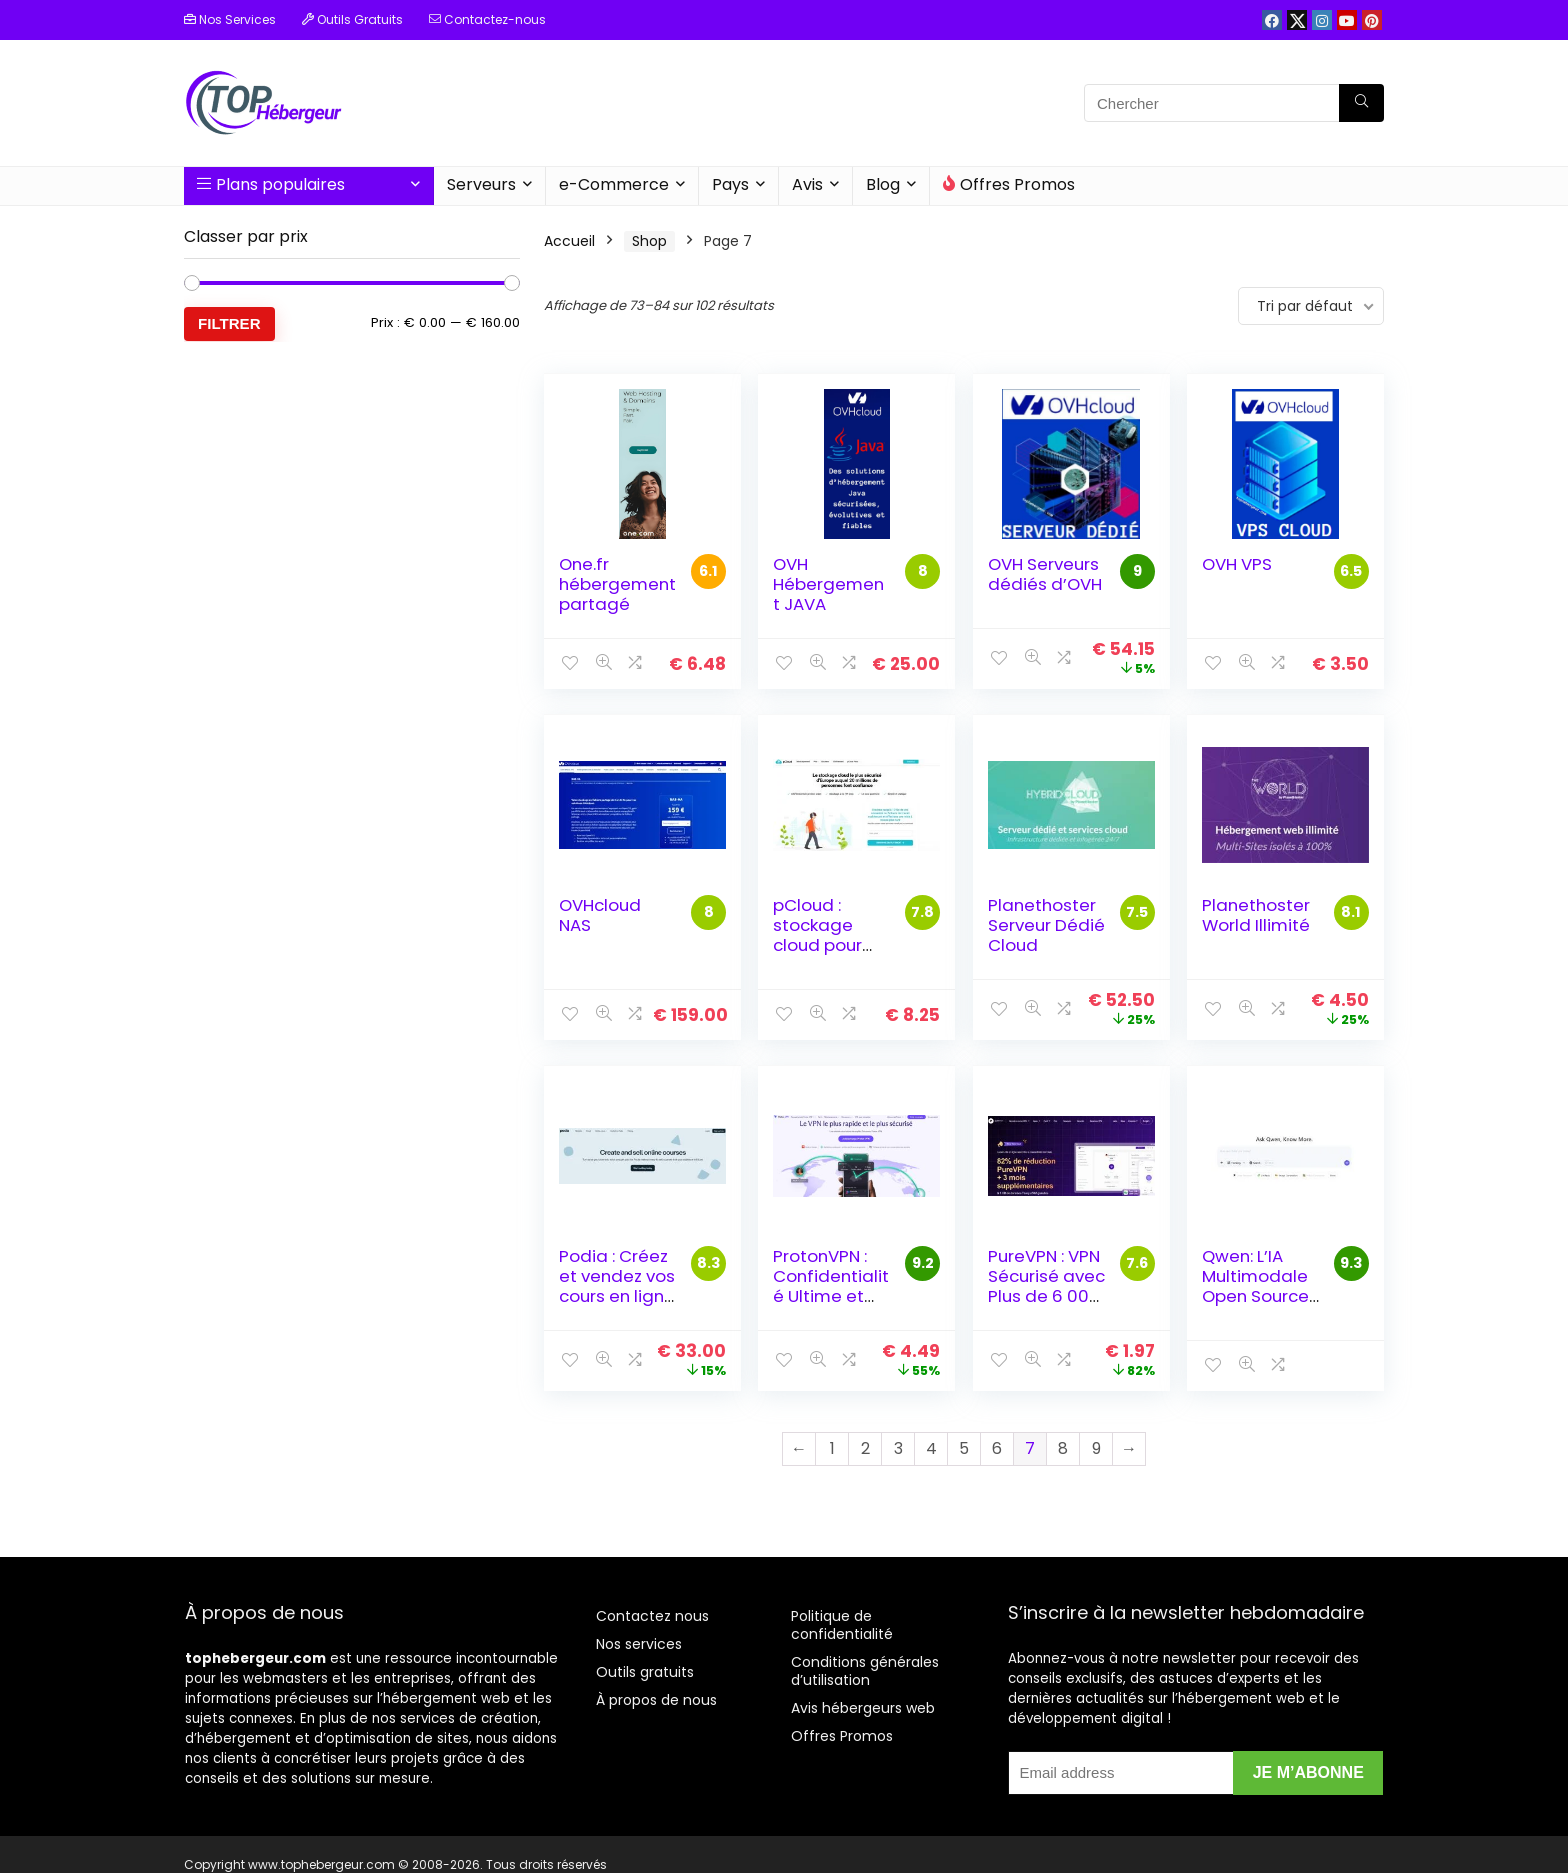  What do you see at coordinates (1063, 1448) in the screenshot?
I see `8 [Page 8]` at bounding box center [1063, 1448].